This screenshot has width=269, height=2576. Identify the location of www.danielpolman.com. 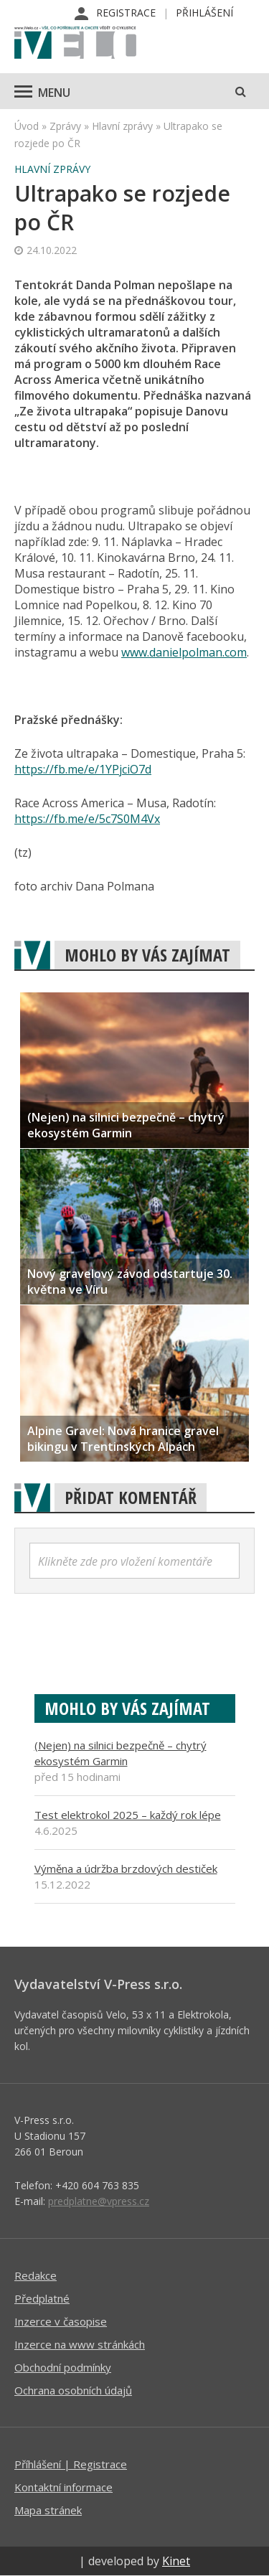
(184, 652).